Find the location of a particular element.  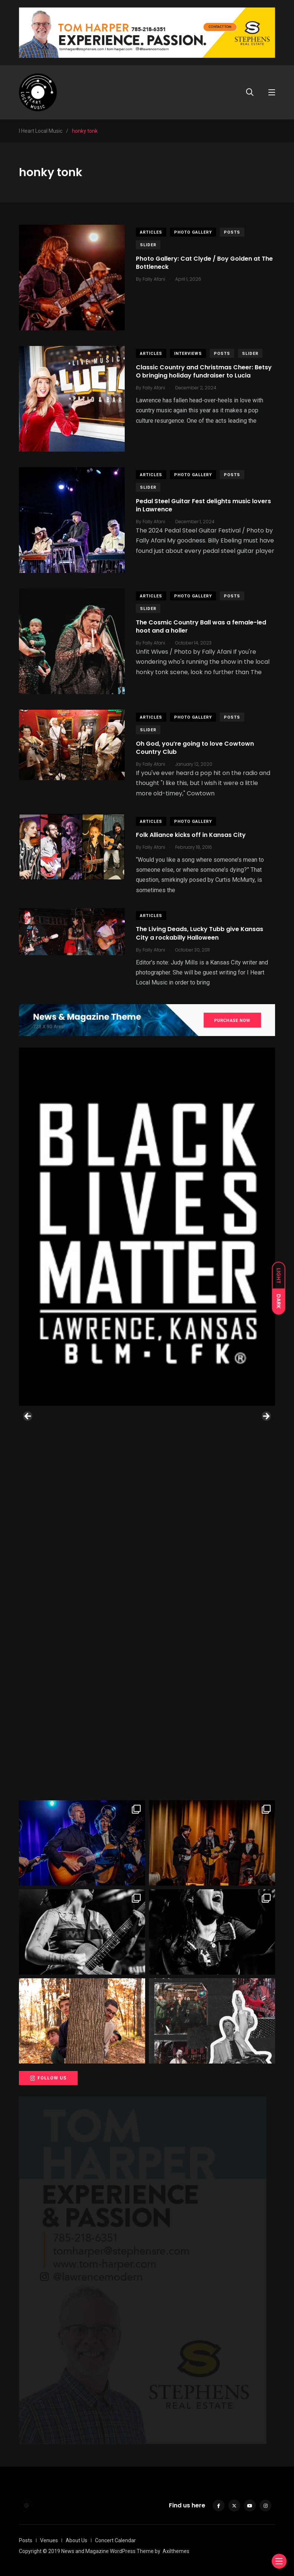

Interviews is located at coordinates (188, 353).